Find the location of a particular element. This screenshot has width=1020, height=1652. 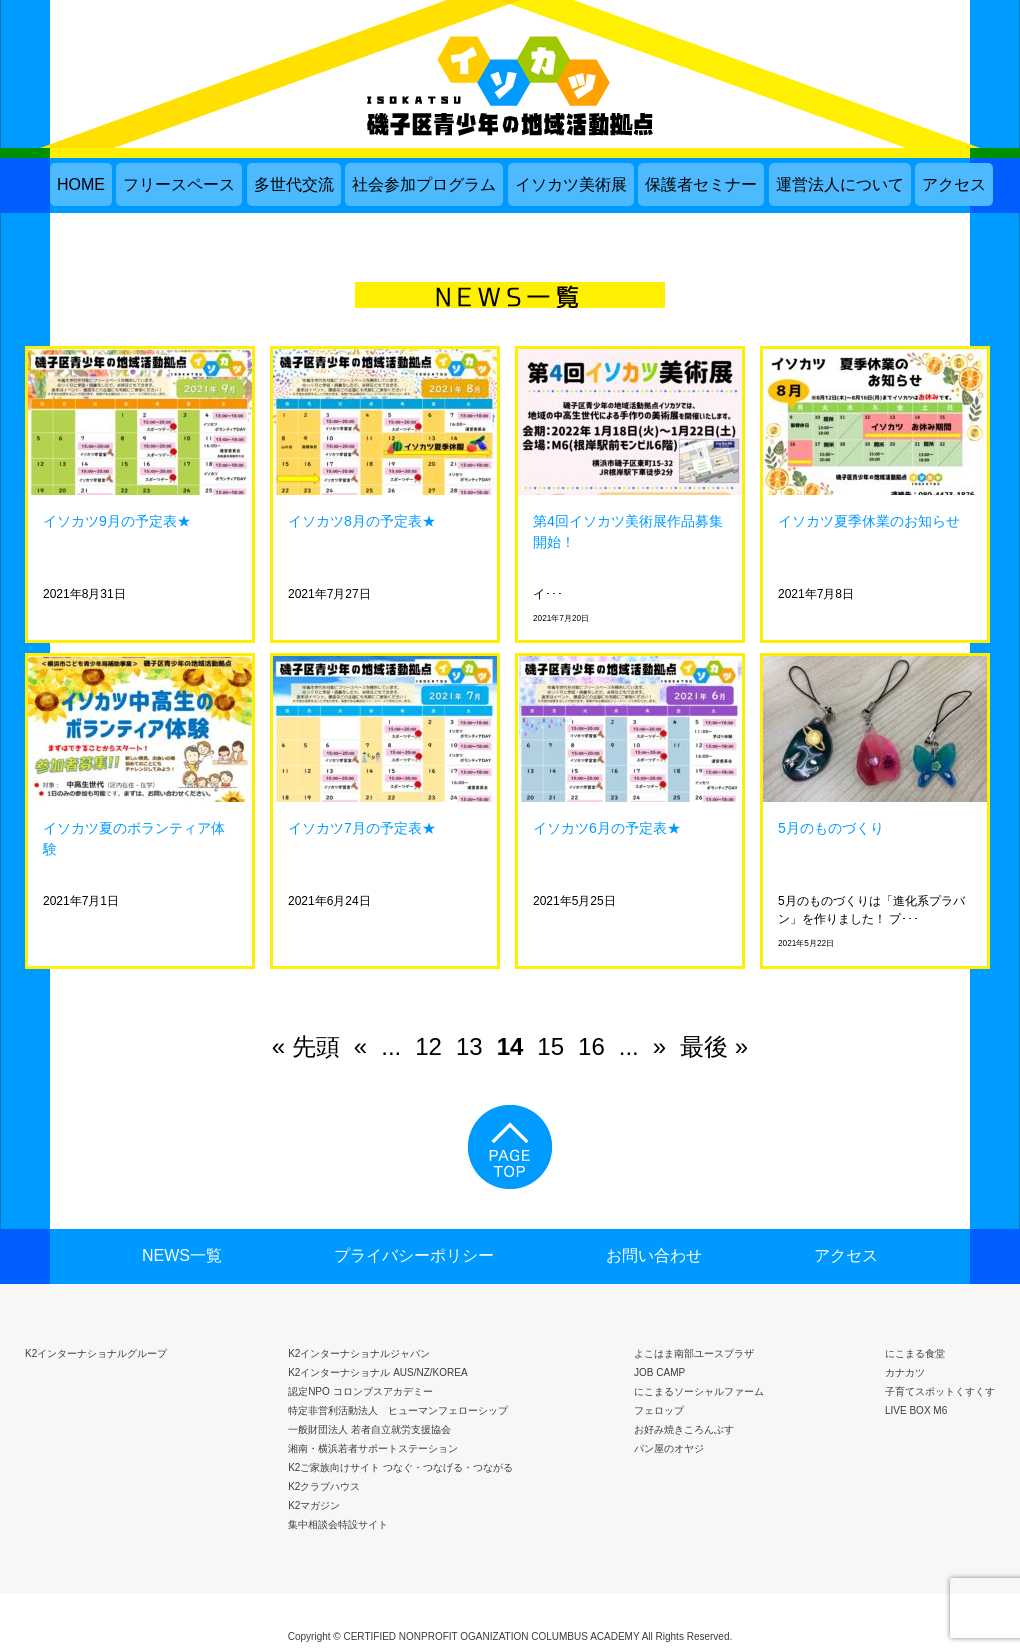

NEWS一覧 is located at coordinates (182, 1255).